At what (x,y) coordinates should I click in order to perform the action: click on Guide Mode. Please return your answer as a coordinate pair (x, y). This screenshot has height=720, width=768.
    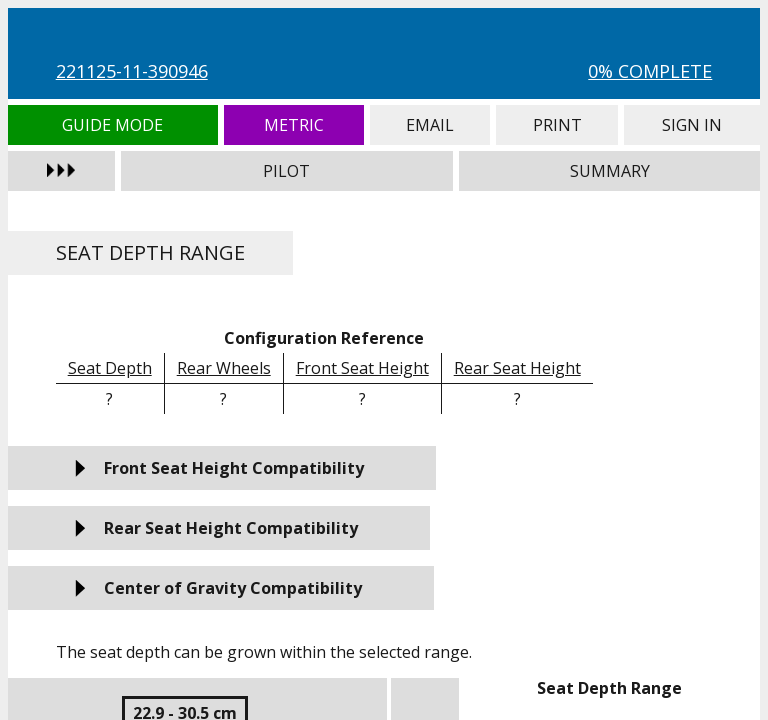
    Looking at the image, I should click on (113, 125).